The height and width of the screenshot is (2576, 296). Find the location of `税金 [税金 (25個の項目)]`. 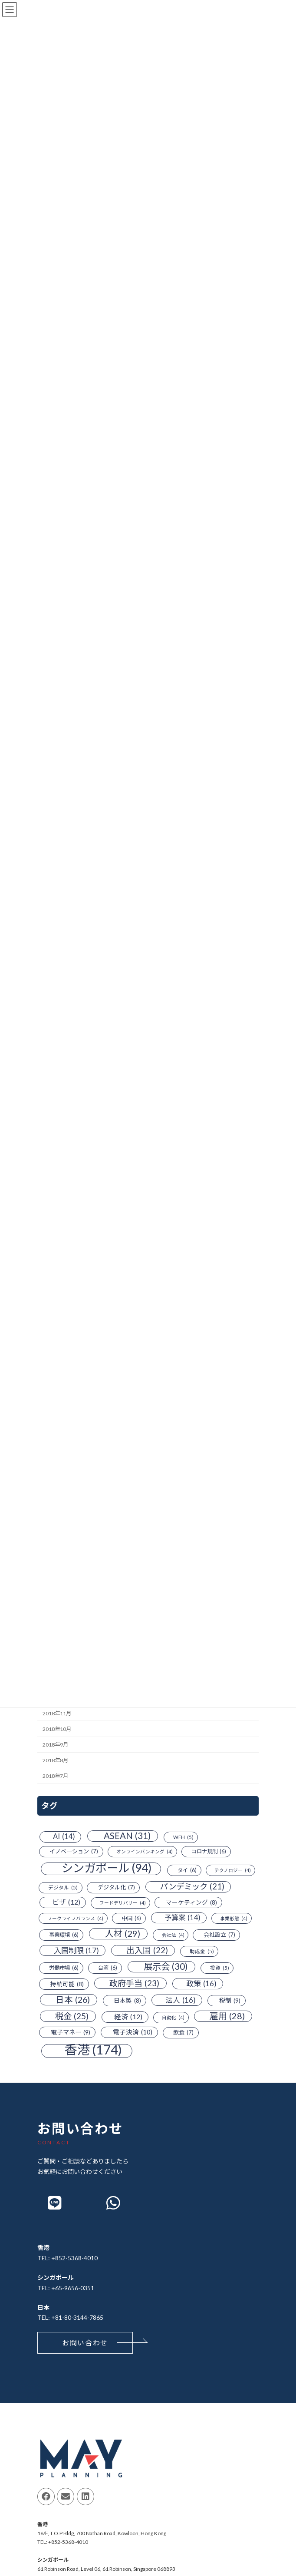

税金 [税金 (25個の項目)] is located at coordinates (72, 2016).